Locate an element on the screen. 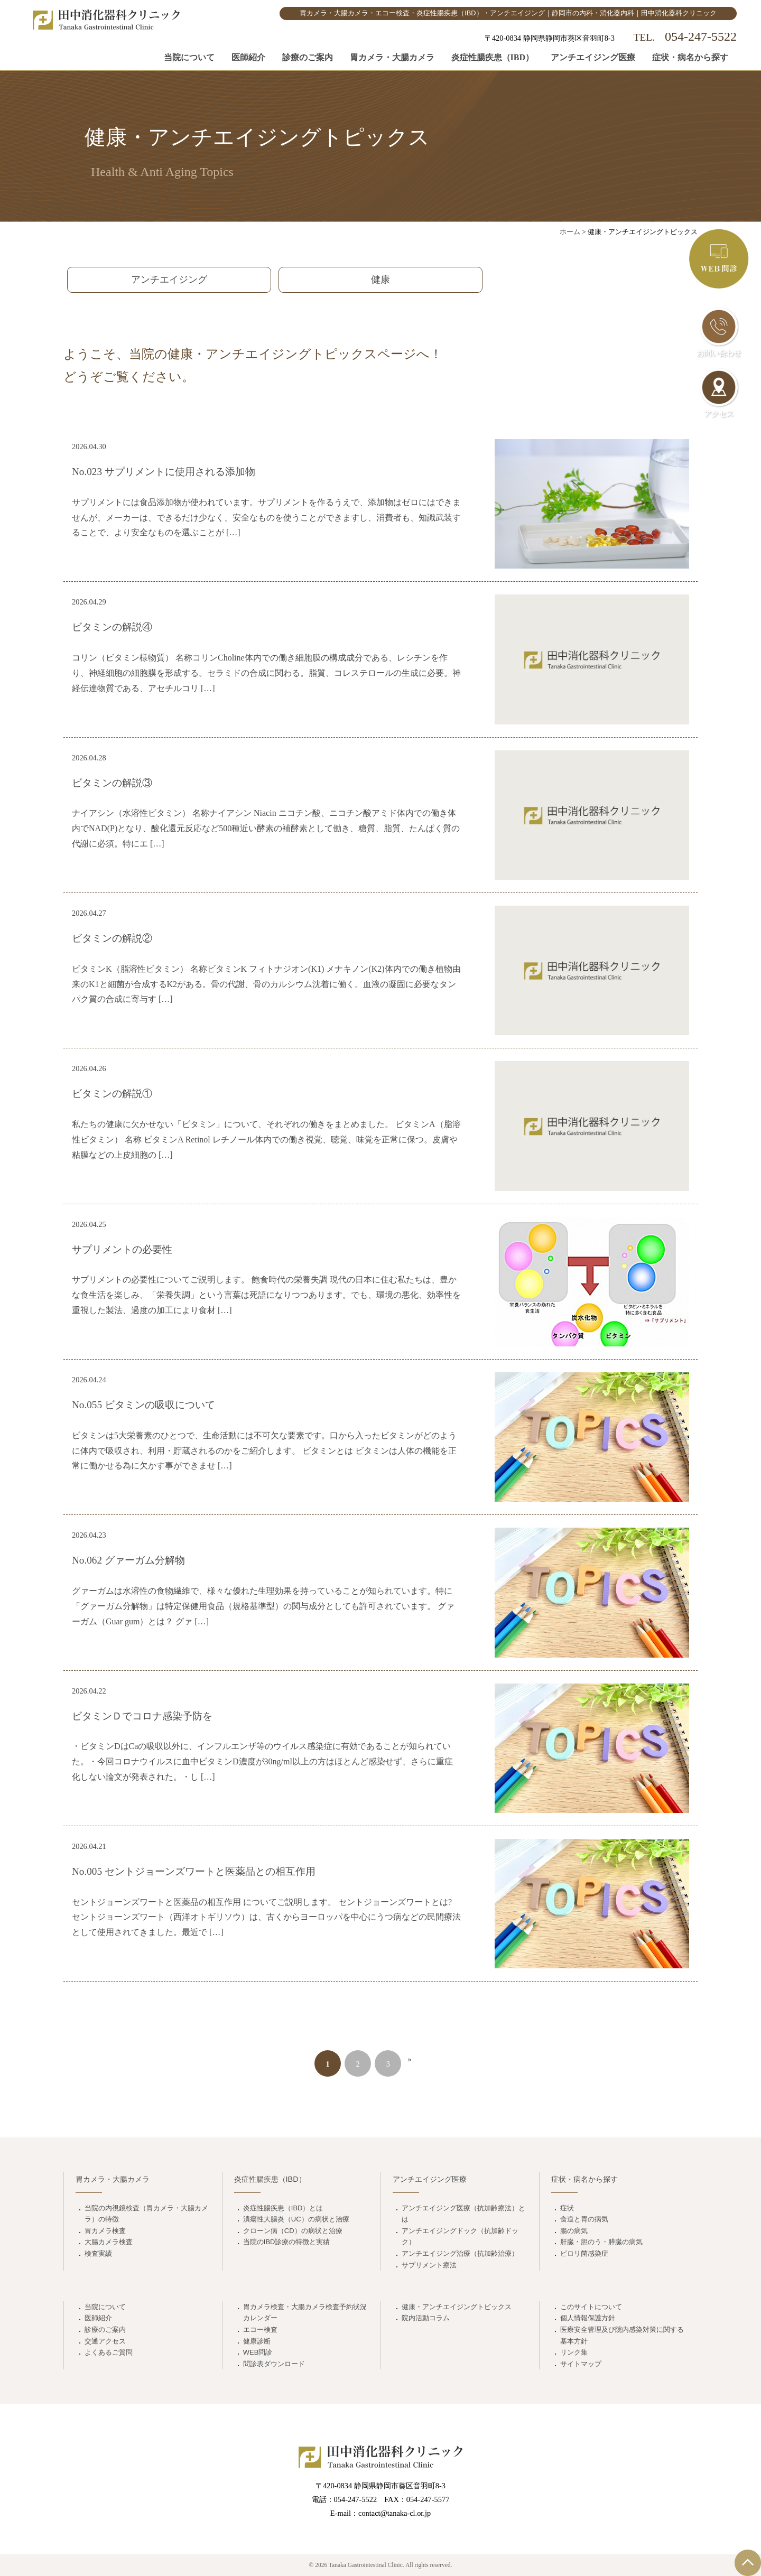  炎症性腸疾患（IBD）とは is located at coordinates (283, 2208).